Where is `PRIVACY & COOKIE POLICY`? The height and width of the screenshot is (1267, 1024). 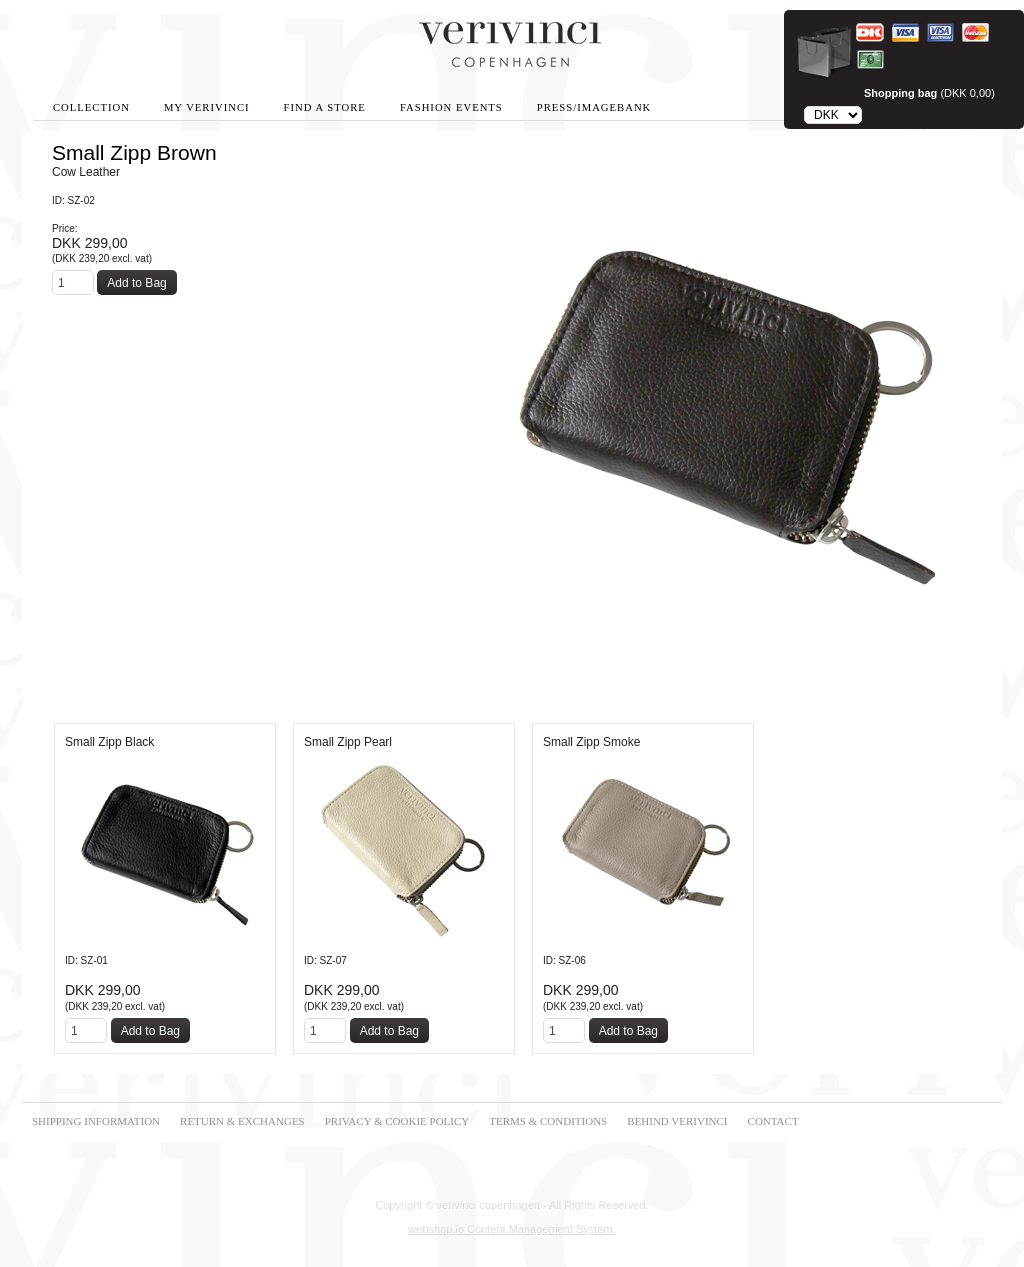 PRIVACY & COOKIE POLICY is located at coordinates (397, 1121).